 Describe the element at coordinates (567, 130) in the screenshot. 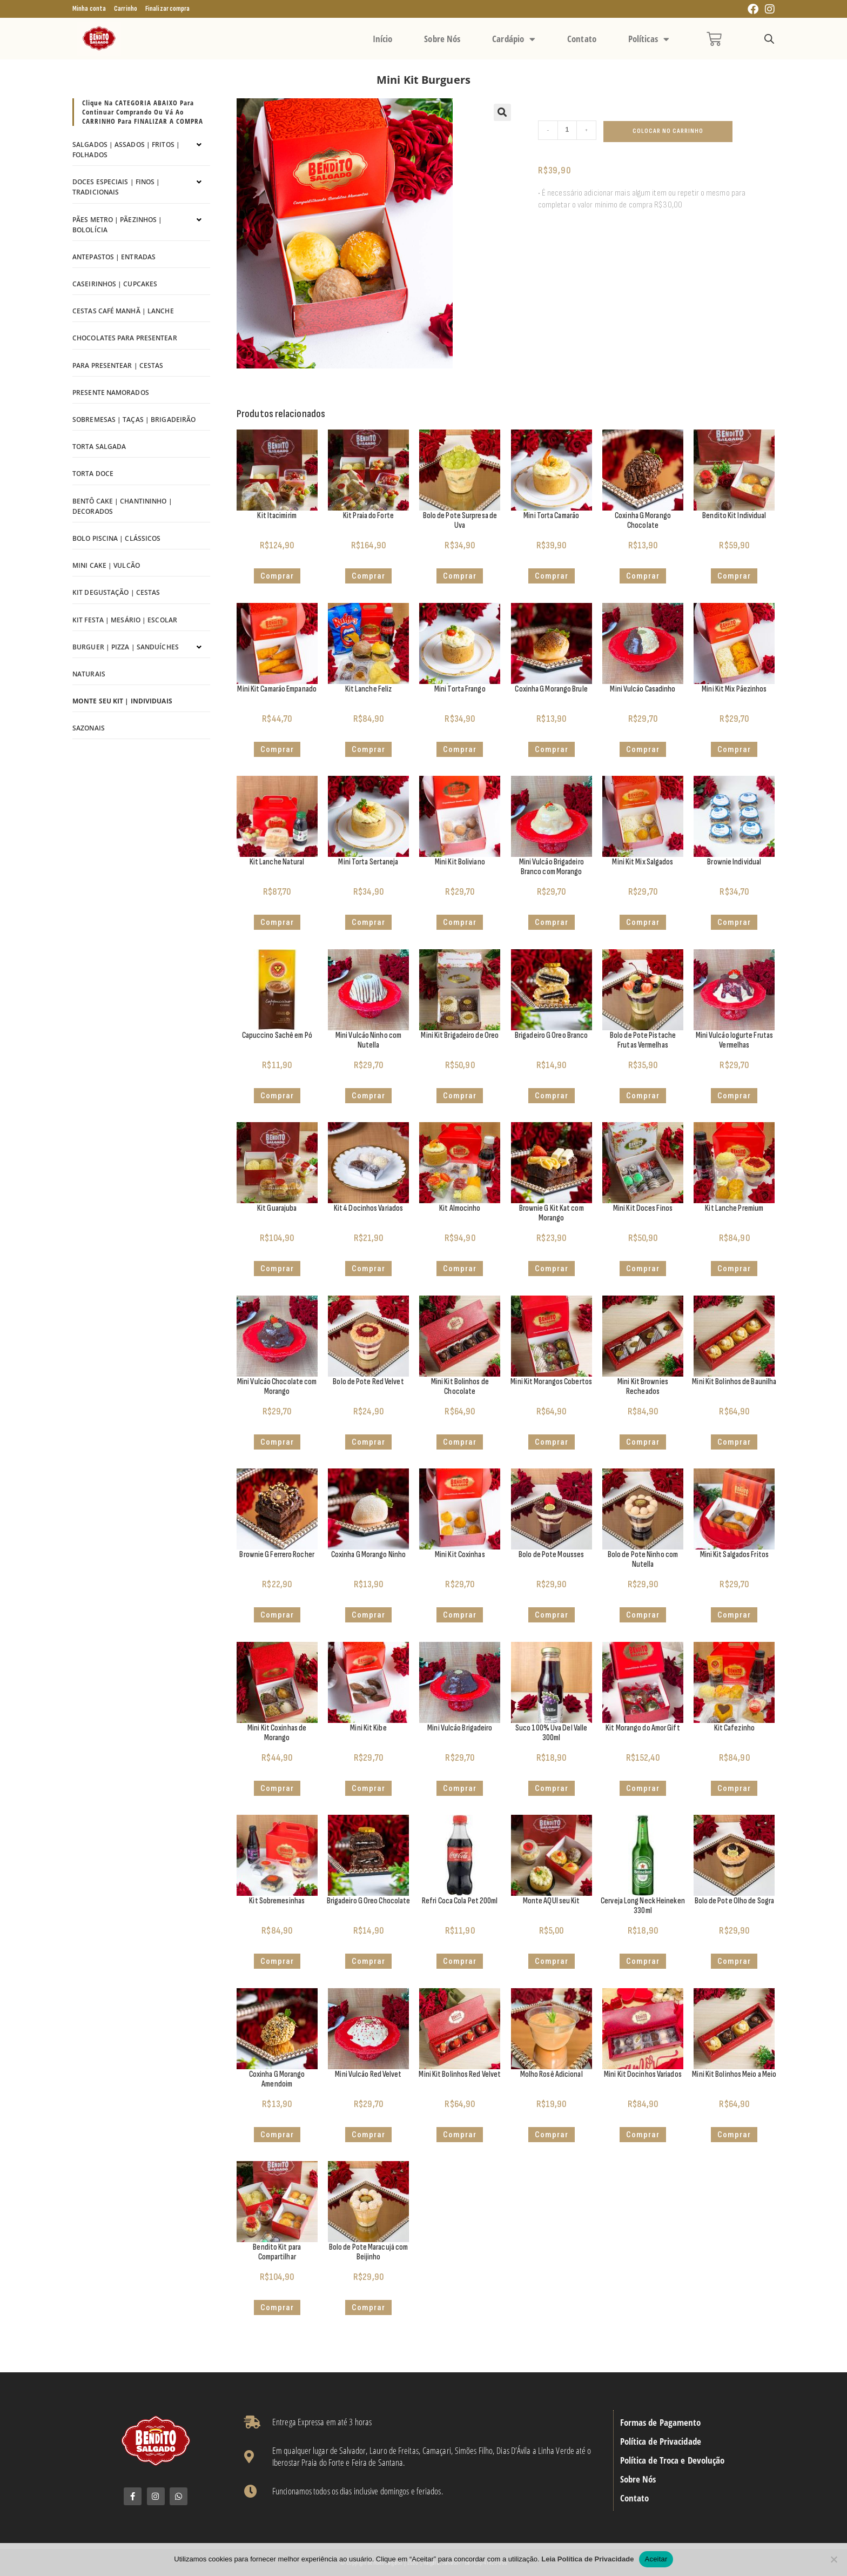

I see `[Quantidade de produto]` at that location.